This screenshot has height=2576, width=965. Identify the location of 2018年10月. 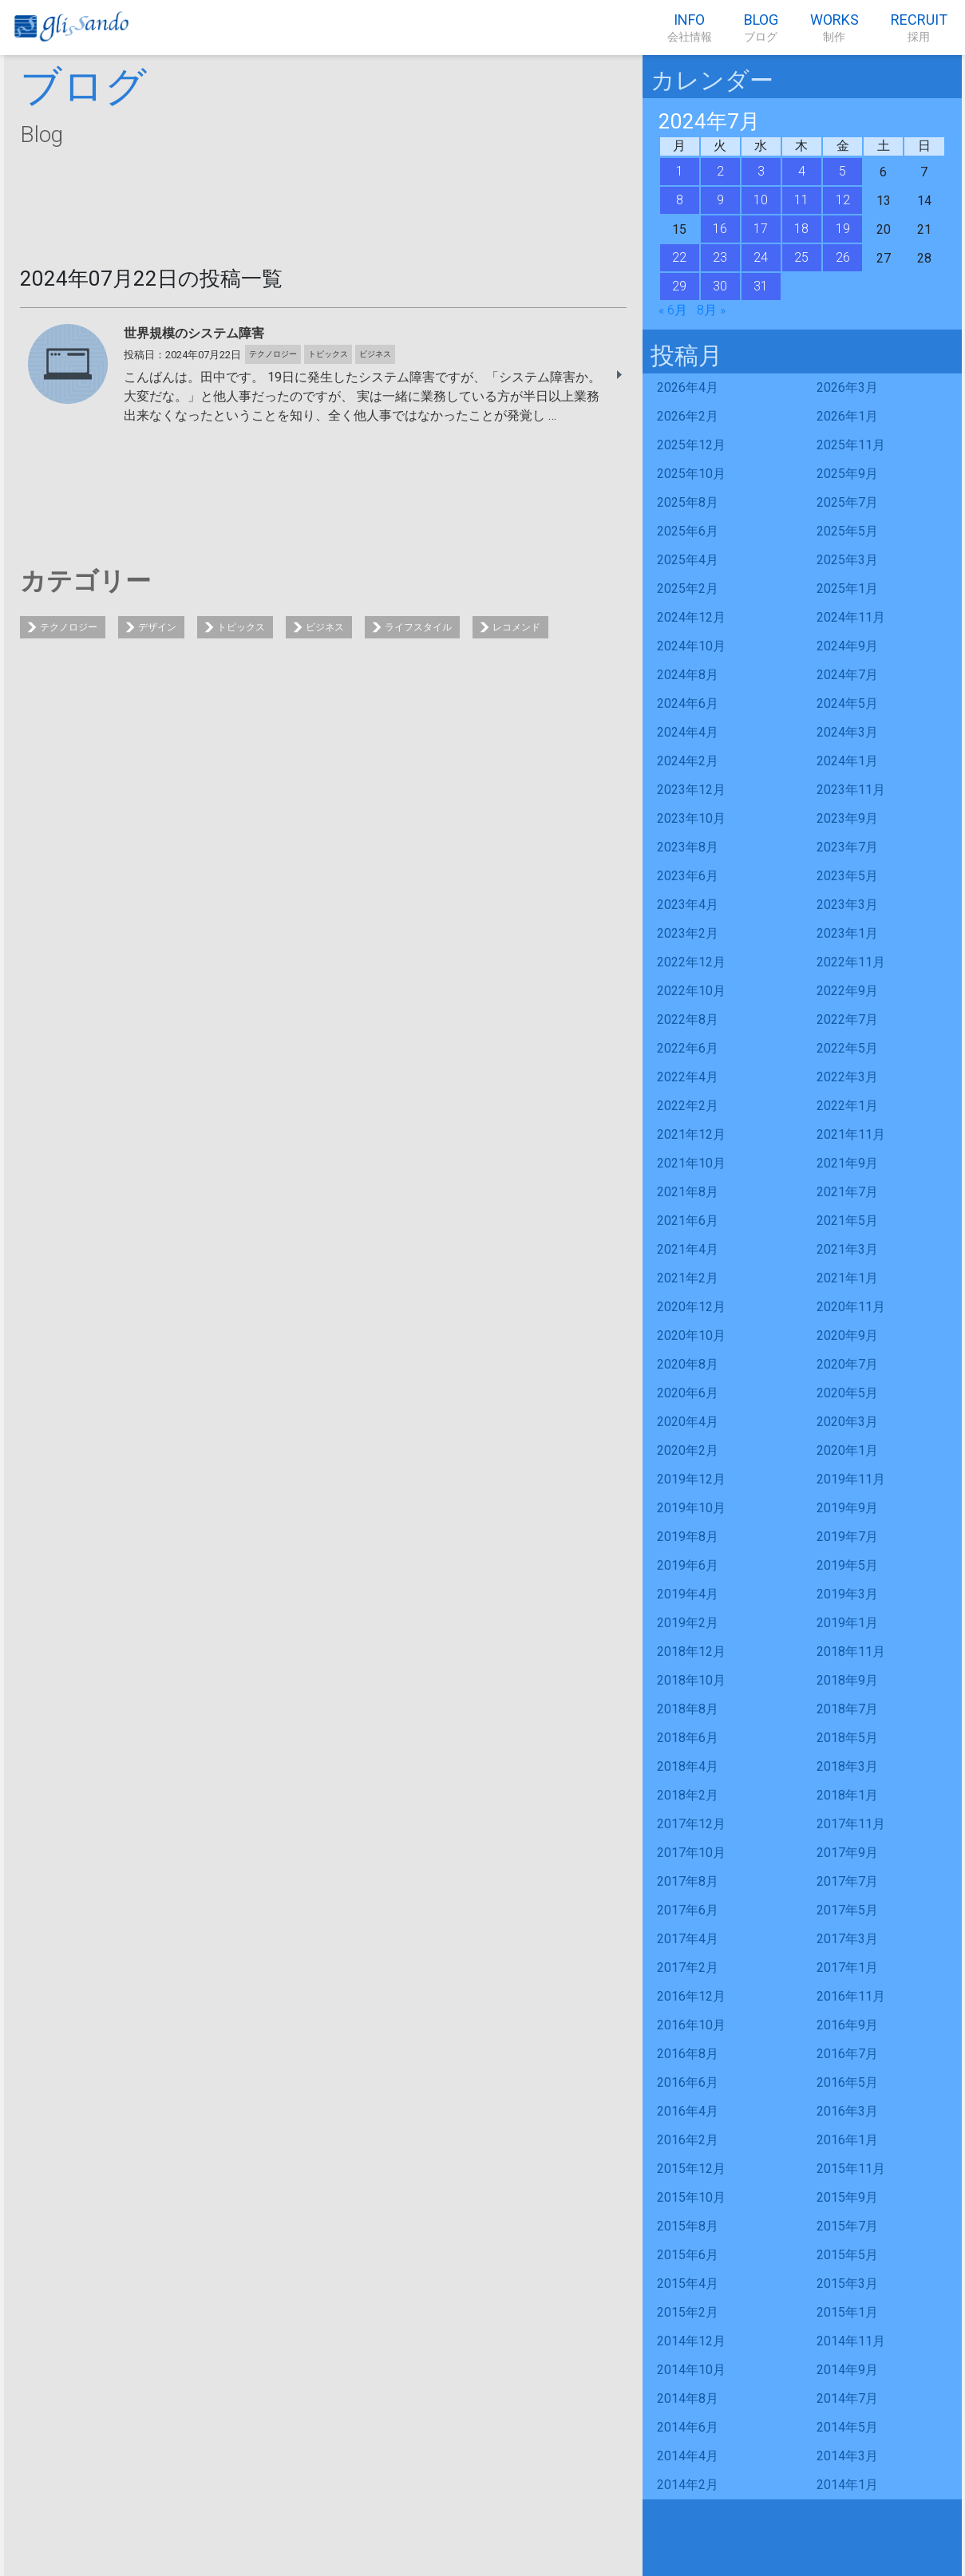
(691, 1680).